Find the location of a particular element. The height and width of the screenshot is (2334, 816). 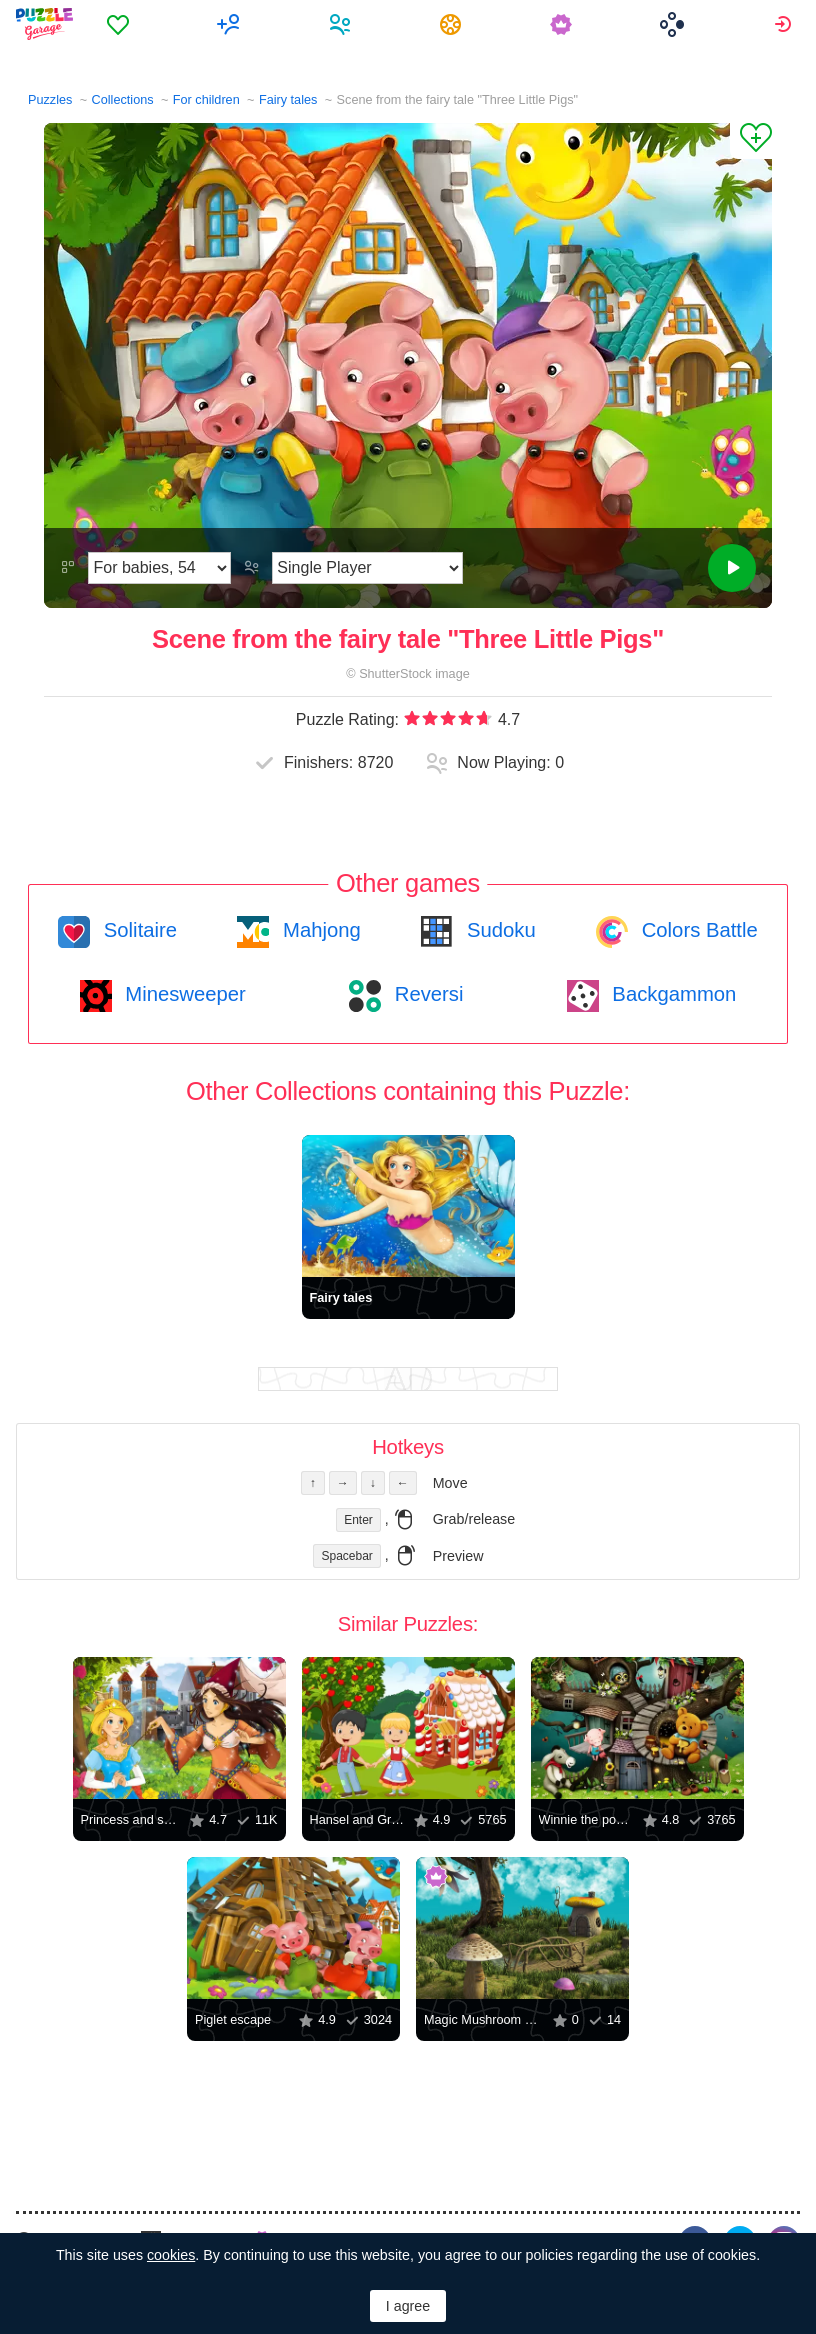

Colors Battle is located at coordinates (697, 930).